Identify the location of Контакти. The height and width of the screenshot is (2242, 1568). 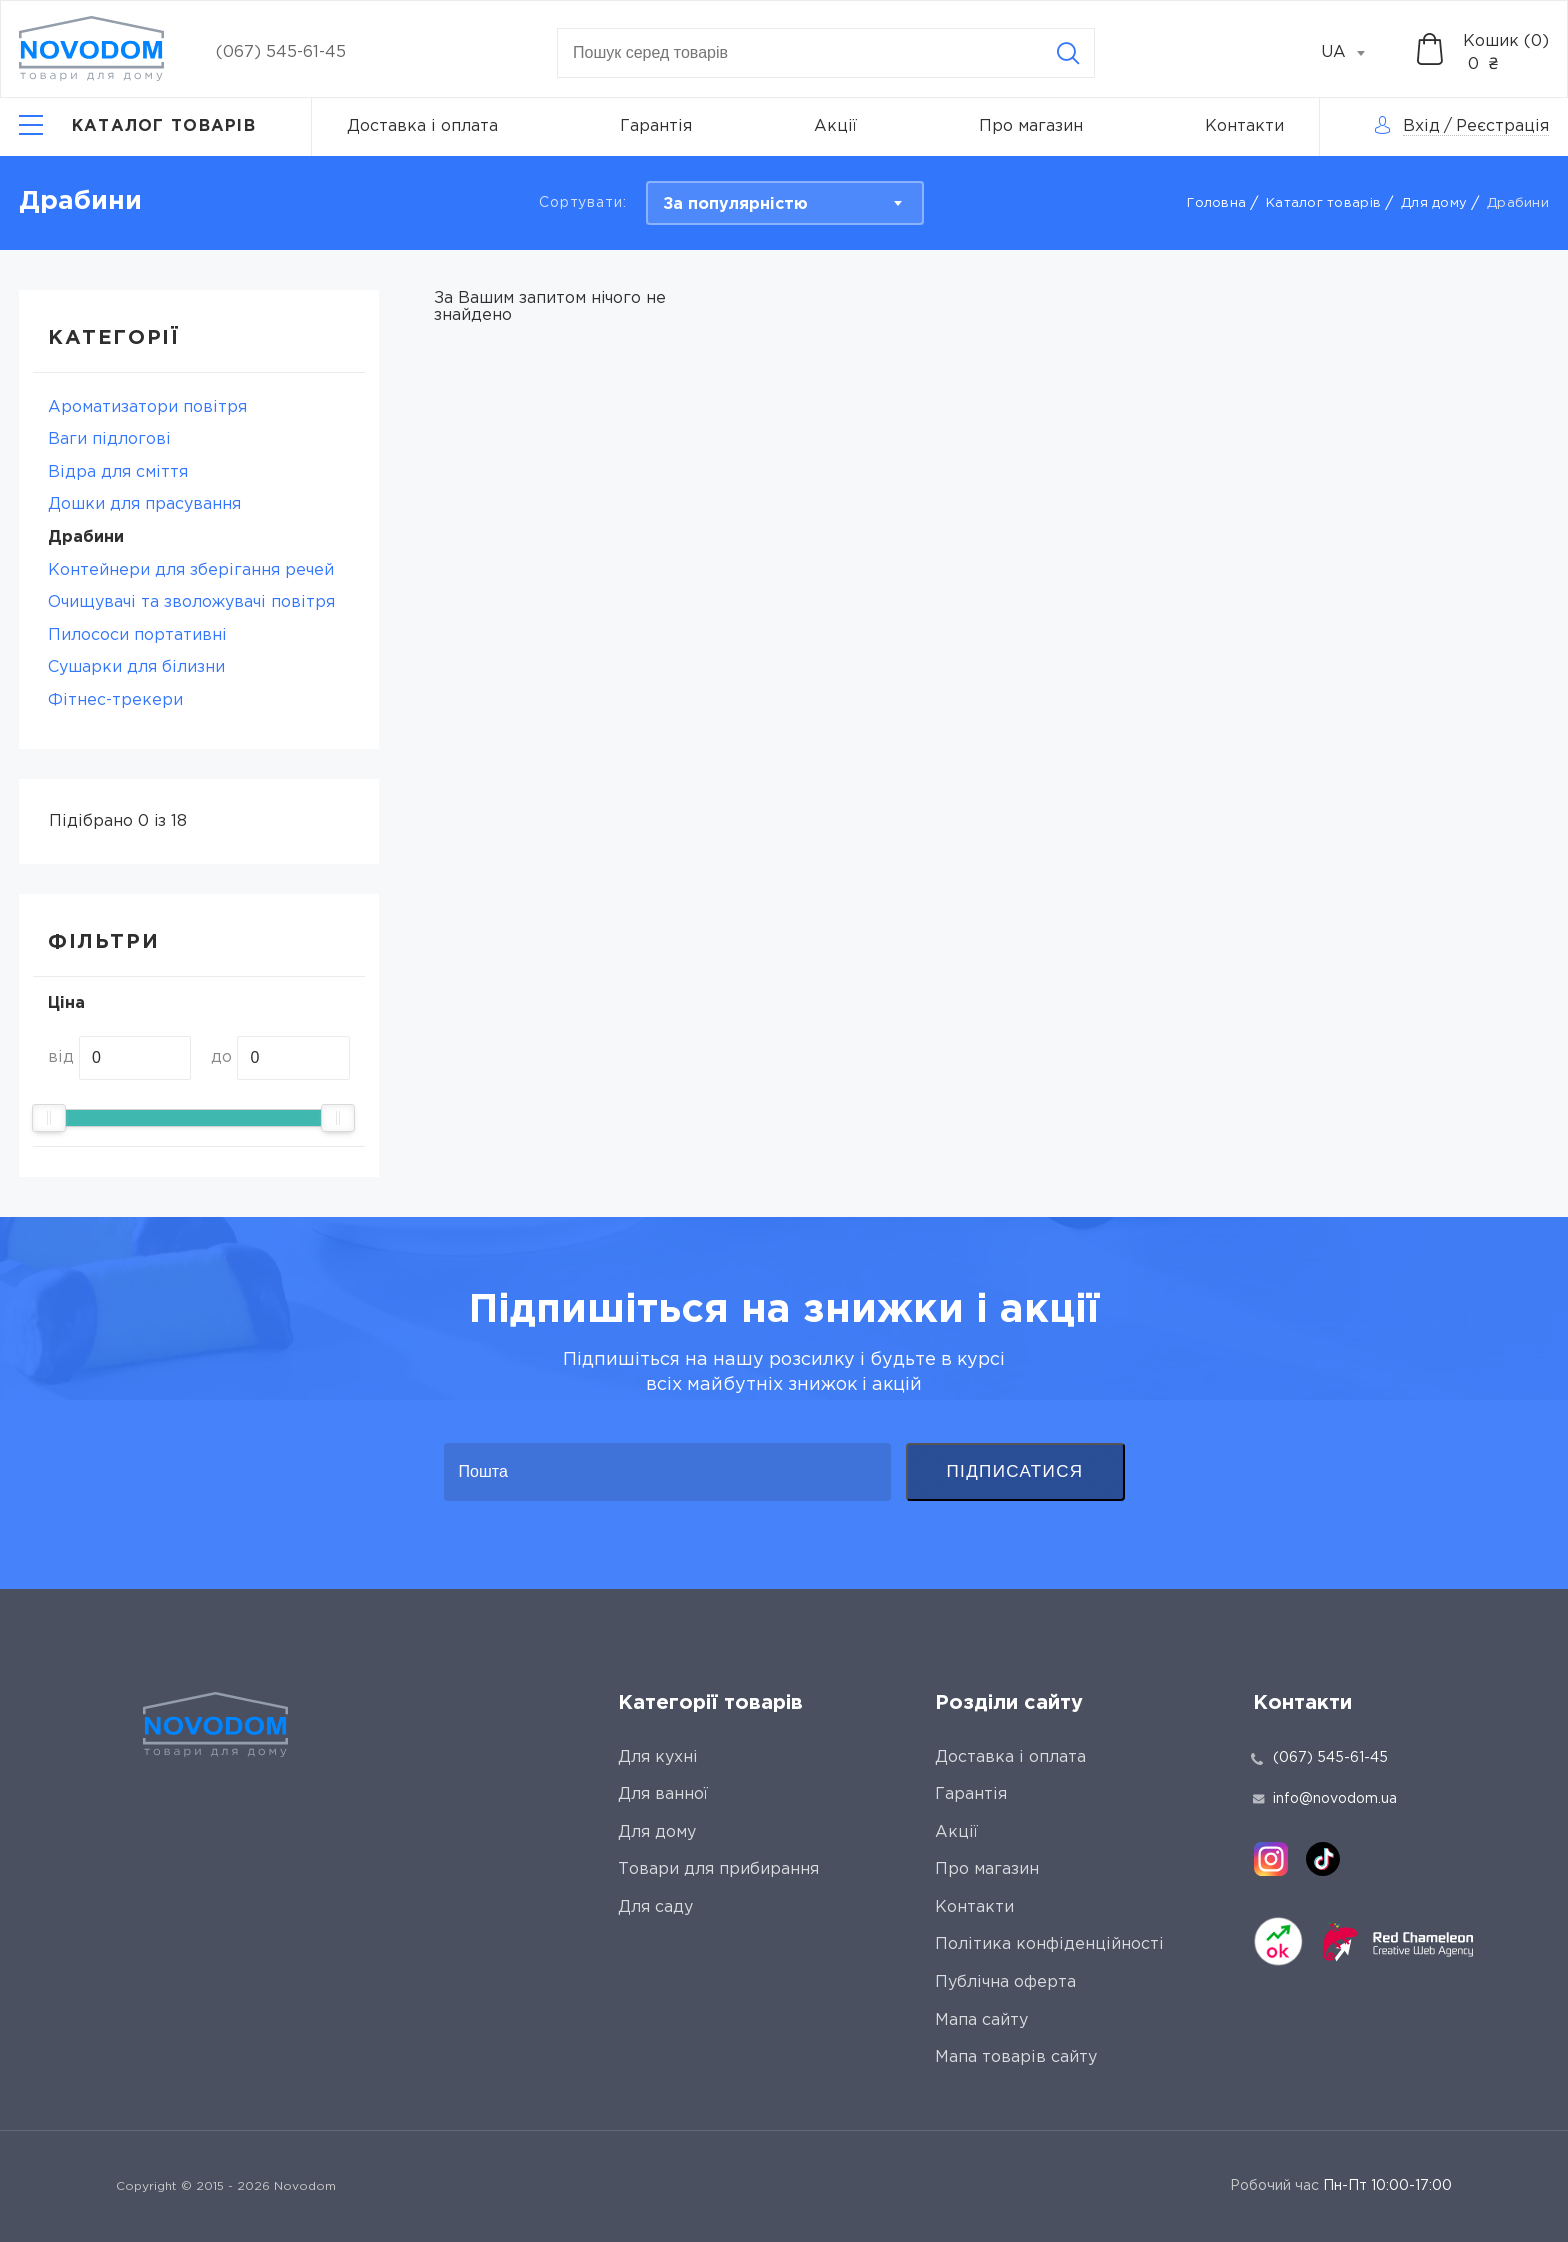
(1244, 126).